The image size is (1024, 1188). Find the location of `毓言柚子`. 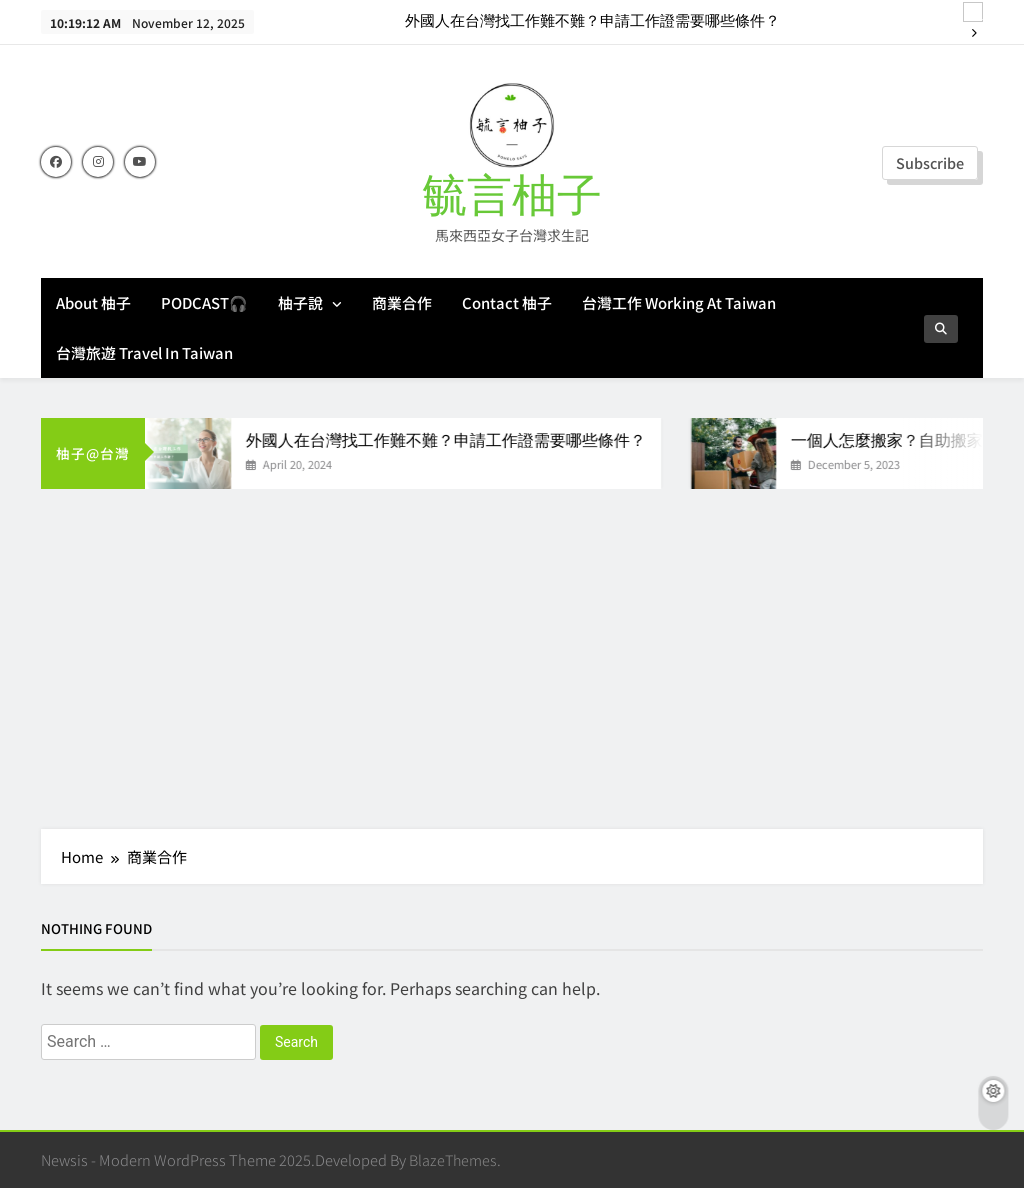

毓言柚子 is located at coordinates (512, 197).